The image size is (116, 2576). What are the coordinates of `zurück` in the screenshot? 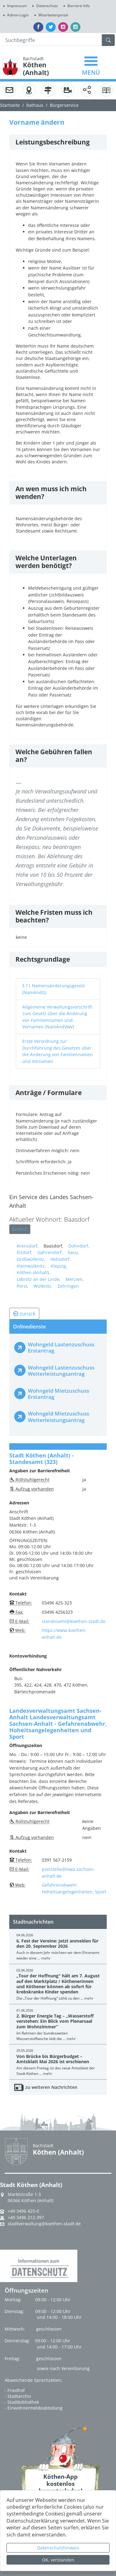 It's located at (24, 1313).